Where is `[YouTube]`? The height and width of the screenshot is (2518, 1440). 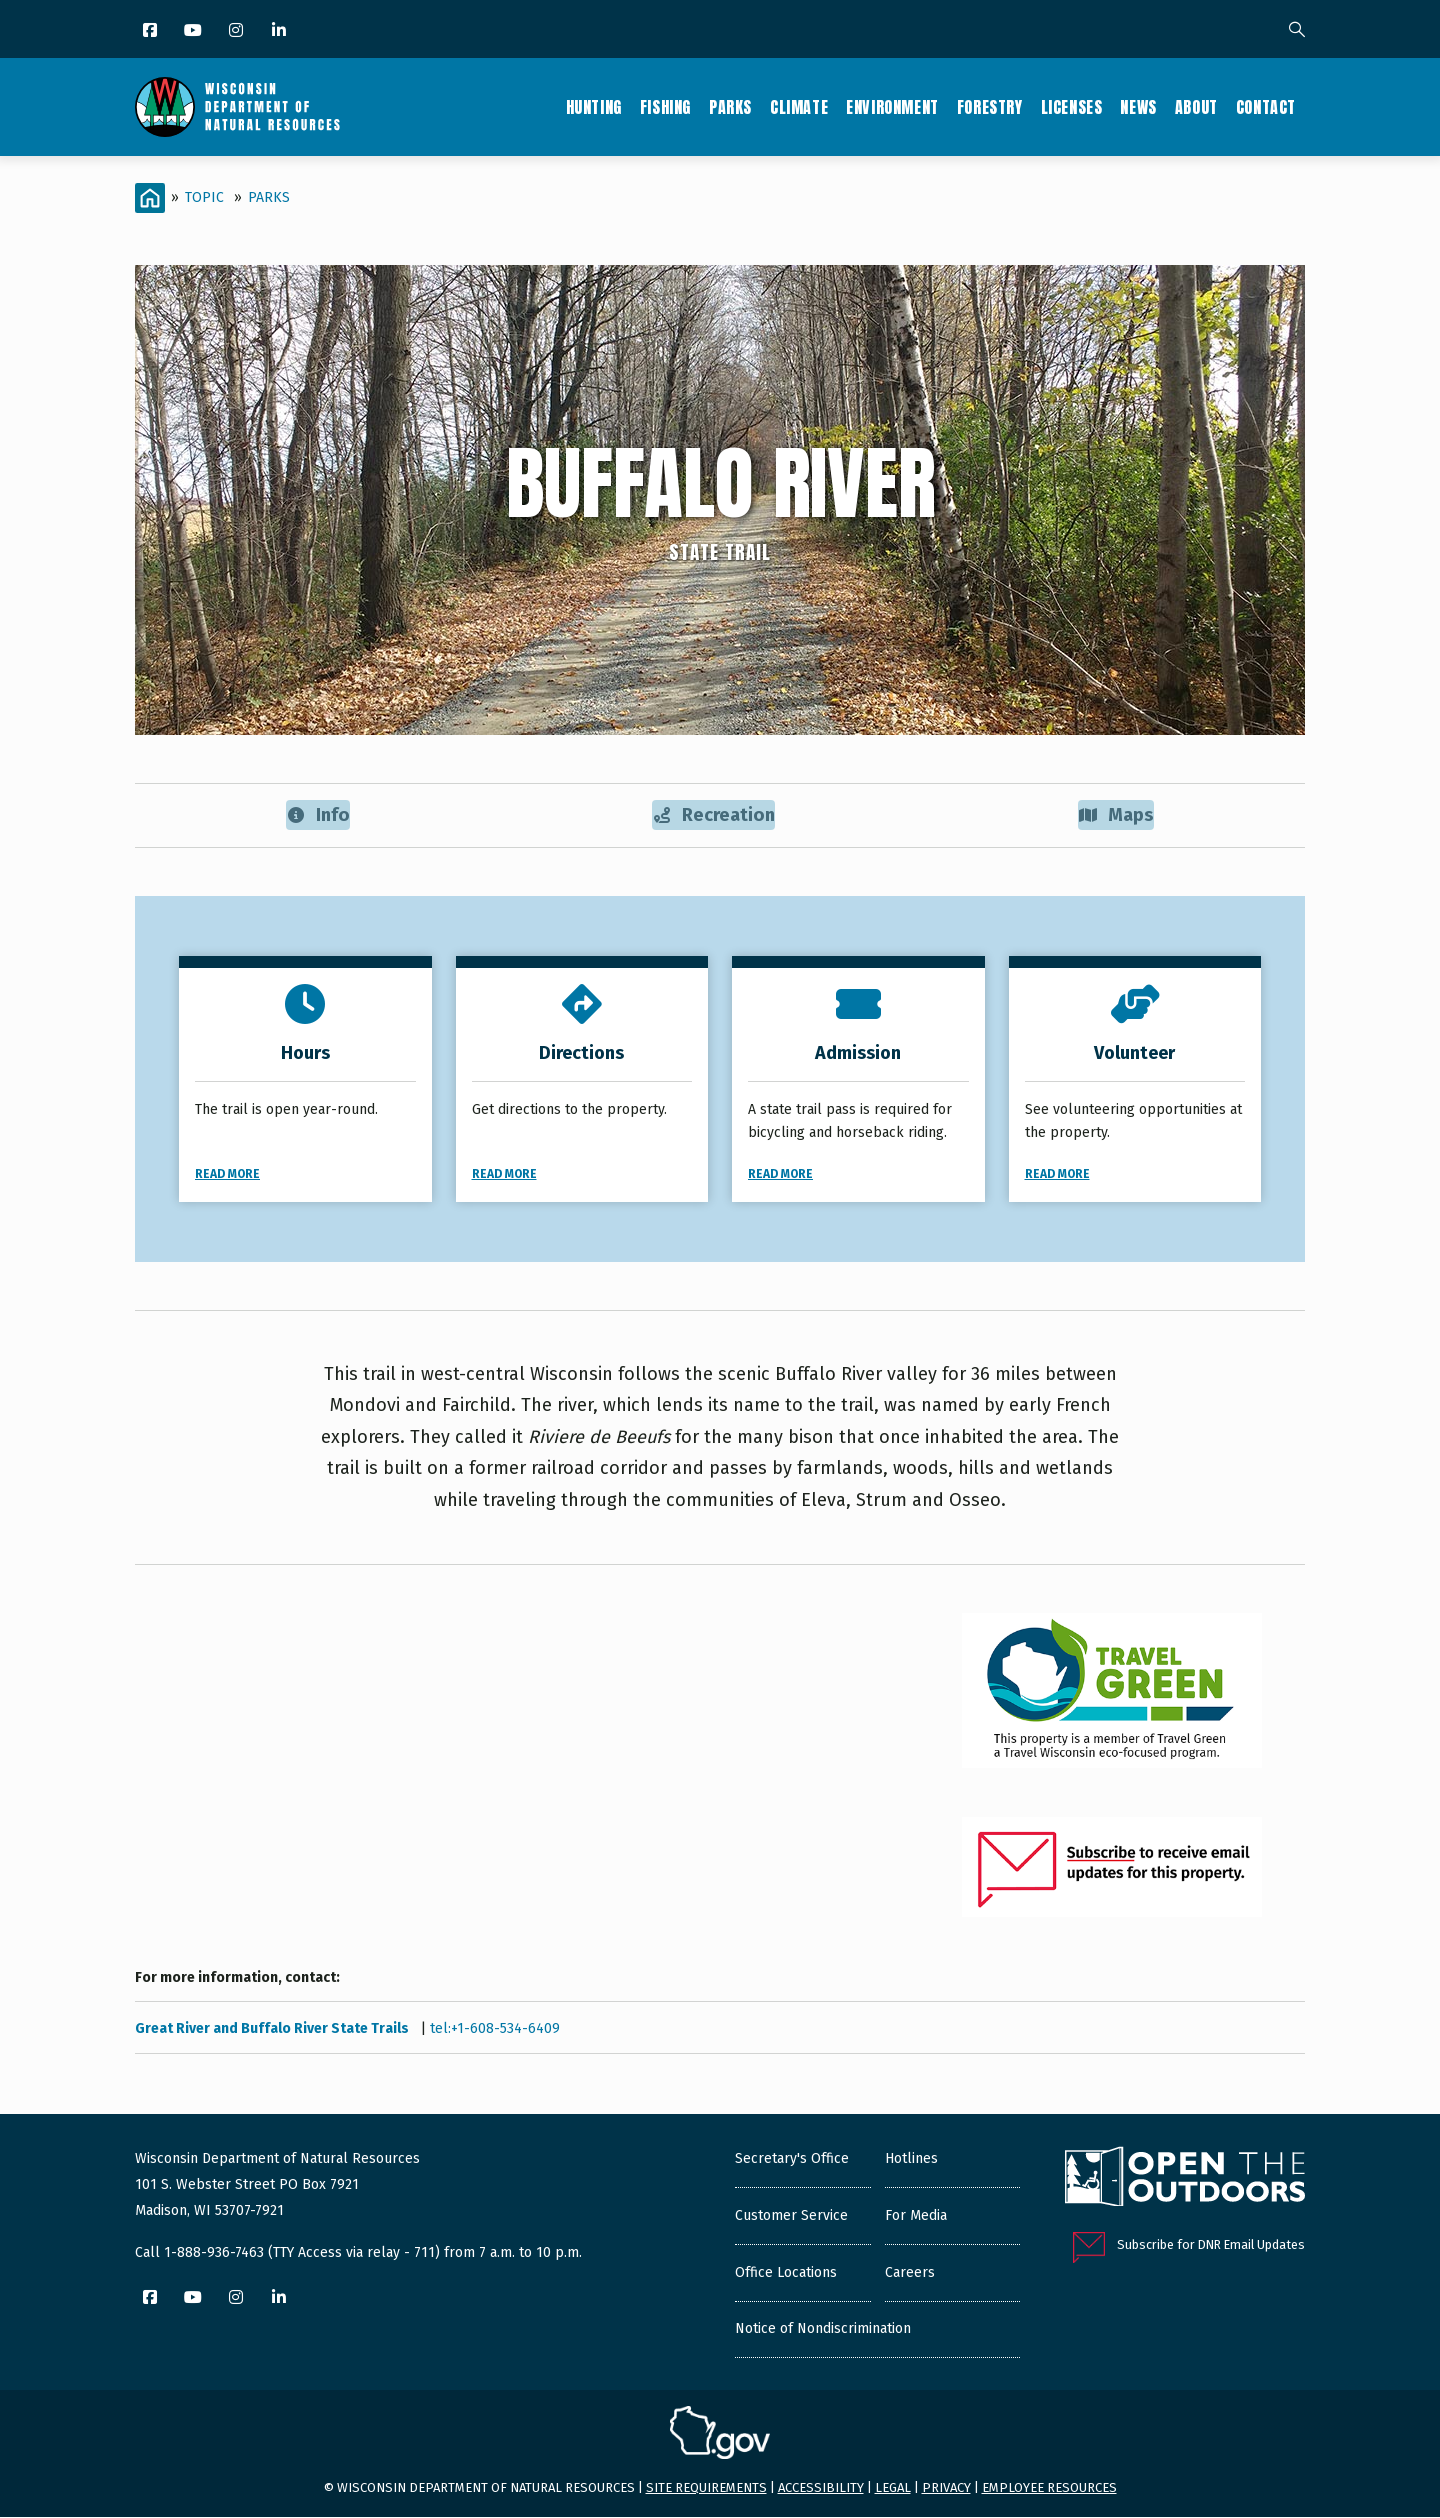 [YouTube] is located at coordinates (194, 31).